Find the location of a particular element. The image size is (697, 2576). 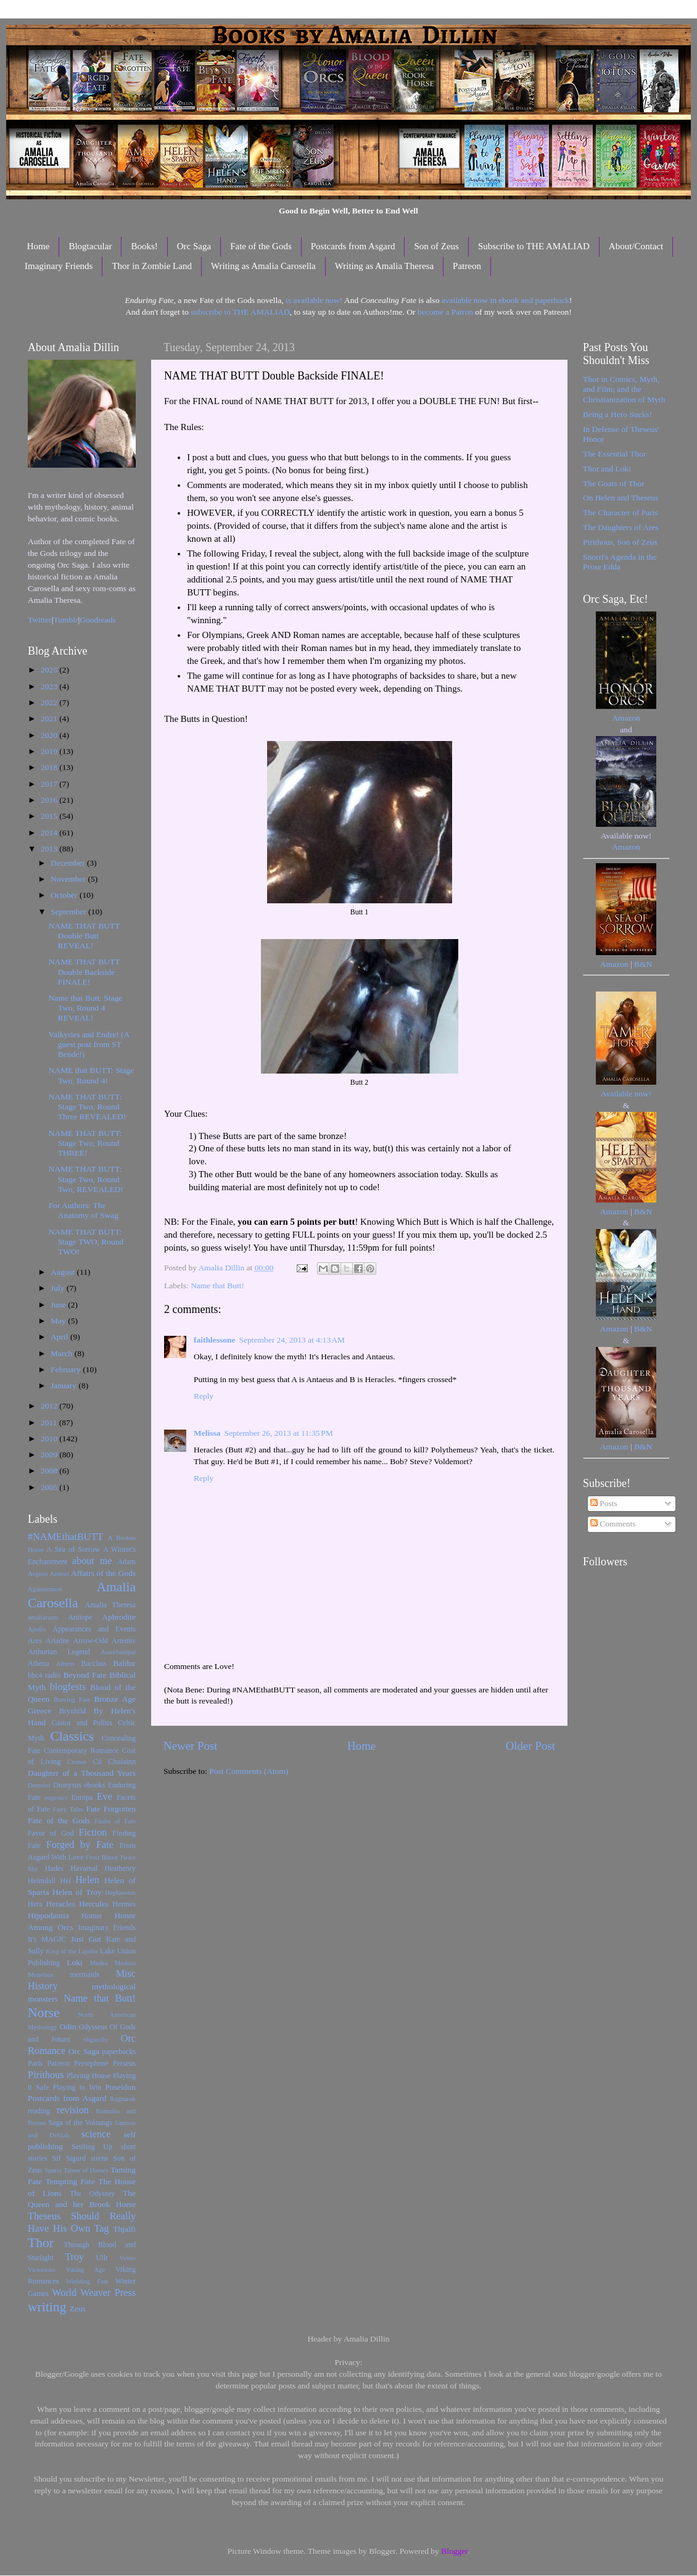

2023 is located at coordinates (50, 686).